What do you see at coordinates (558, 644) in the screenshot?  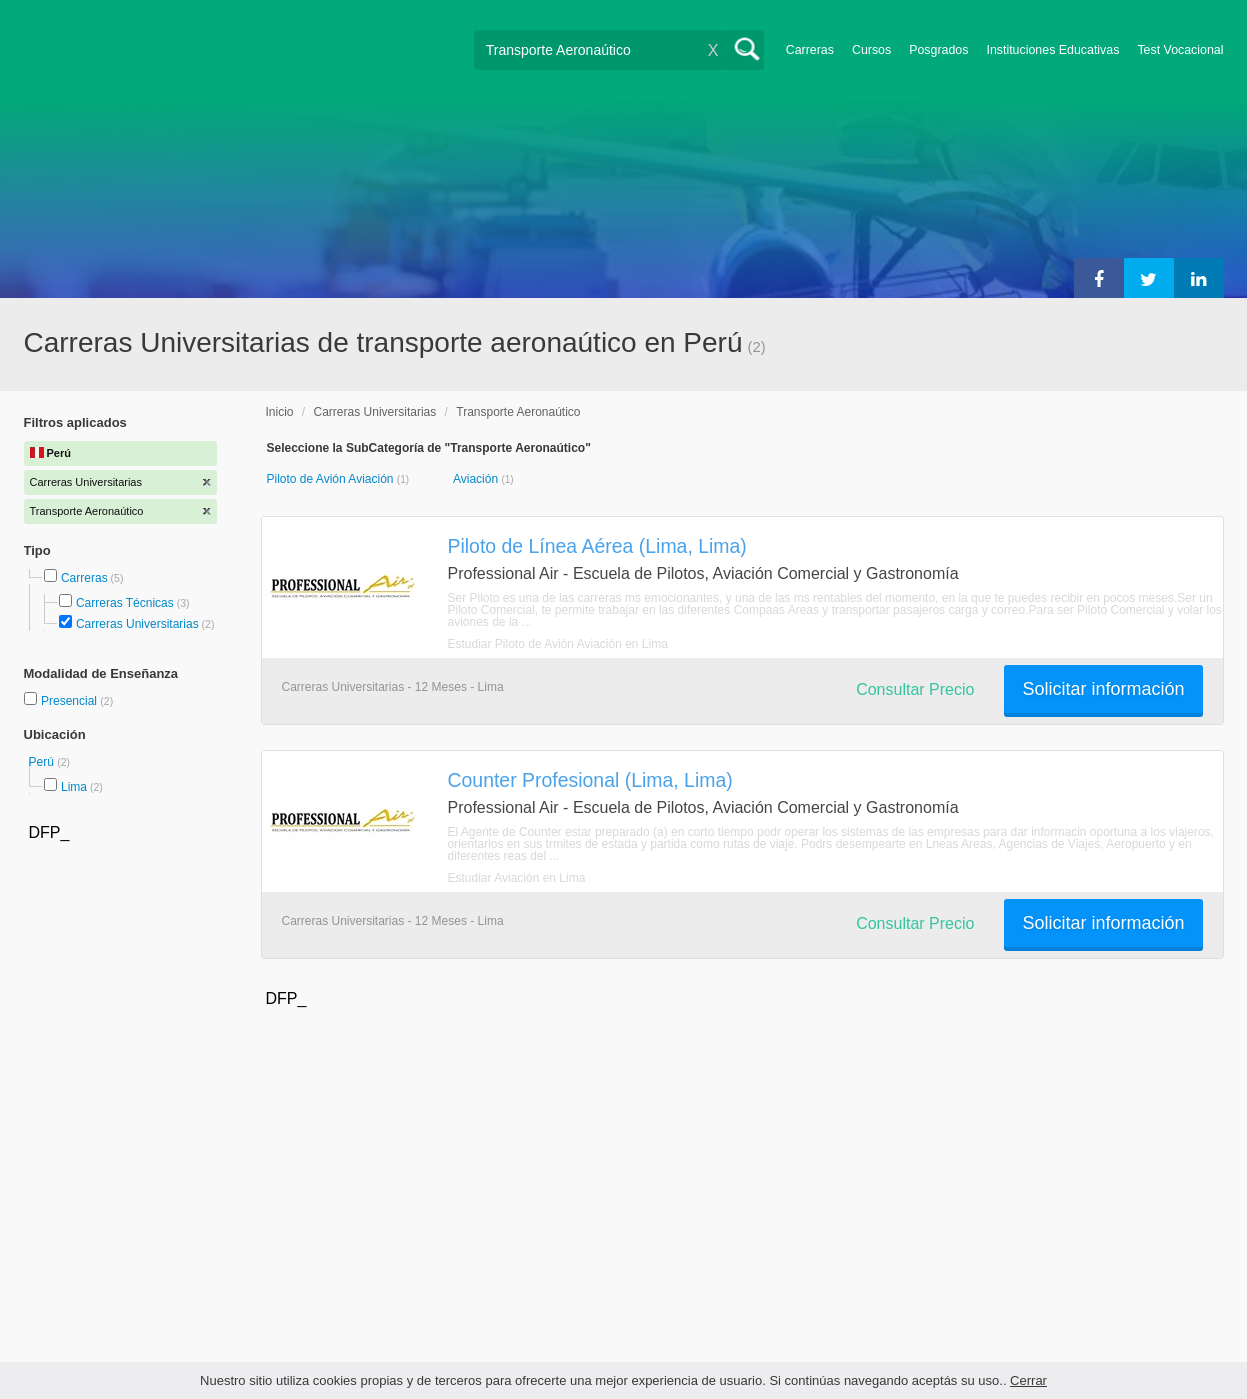 I see `Estudiar Piloto de Avión Aviación en Lima` at bounding box center [558, 644].